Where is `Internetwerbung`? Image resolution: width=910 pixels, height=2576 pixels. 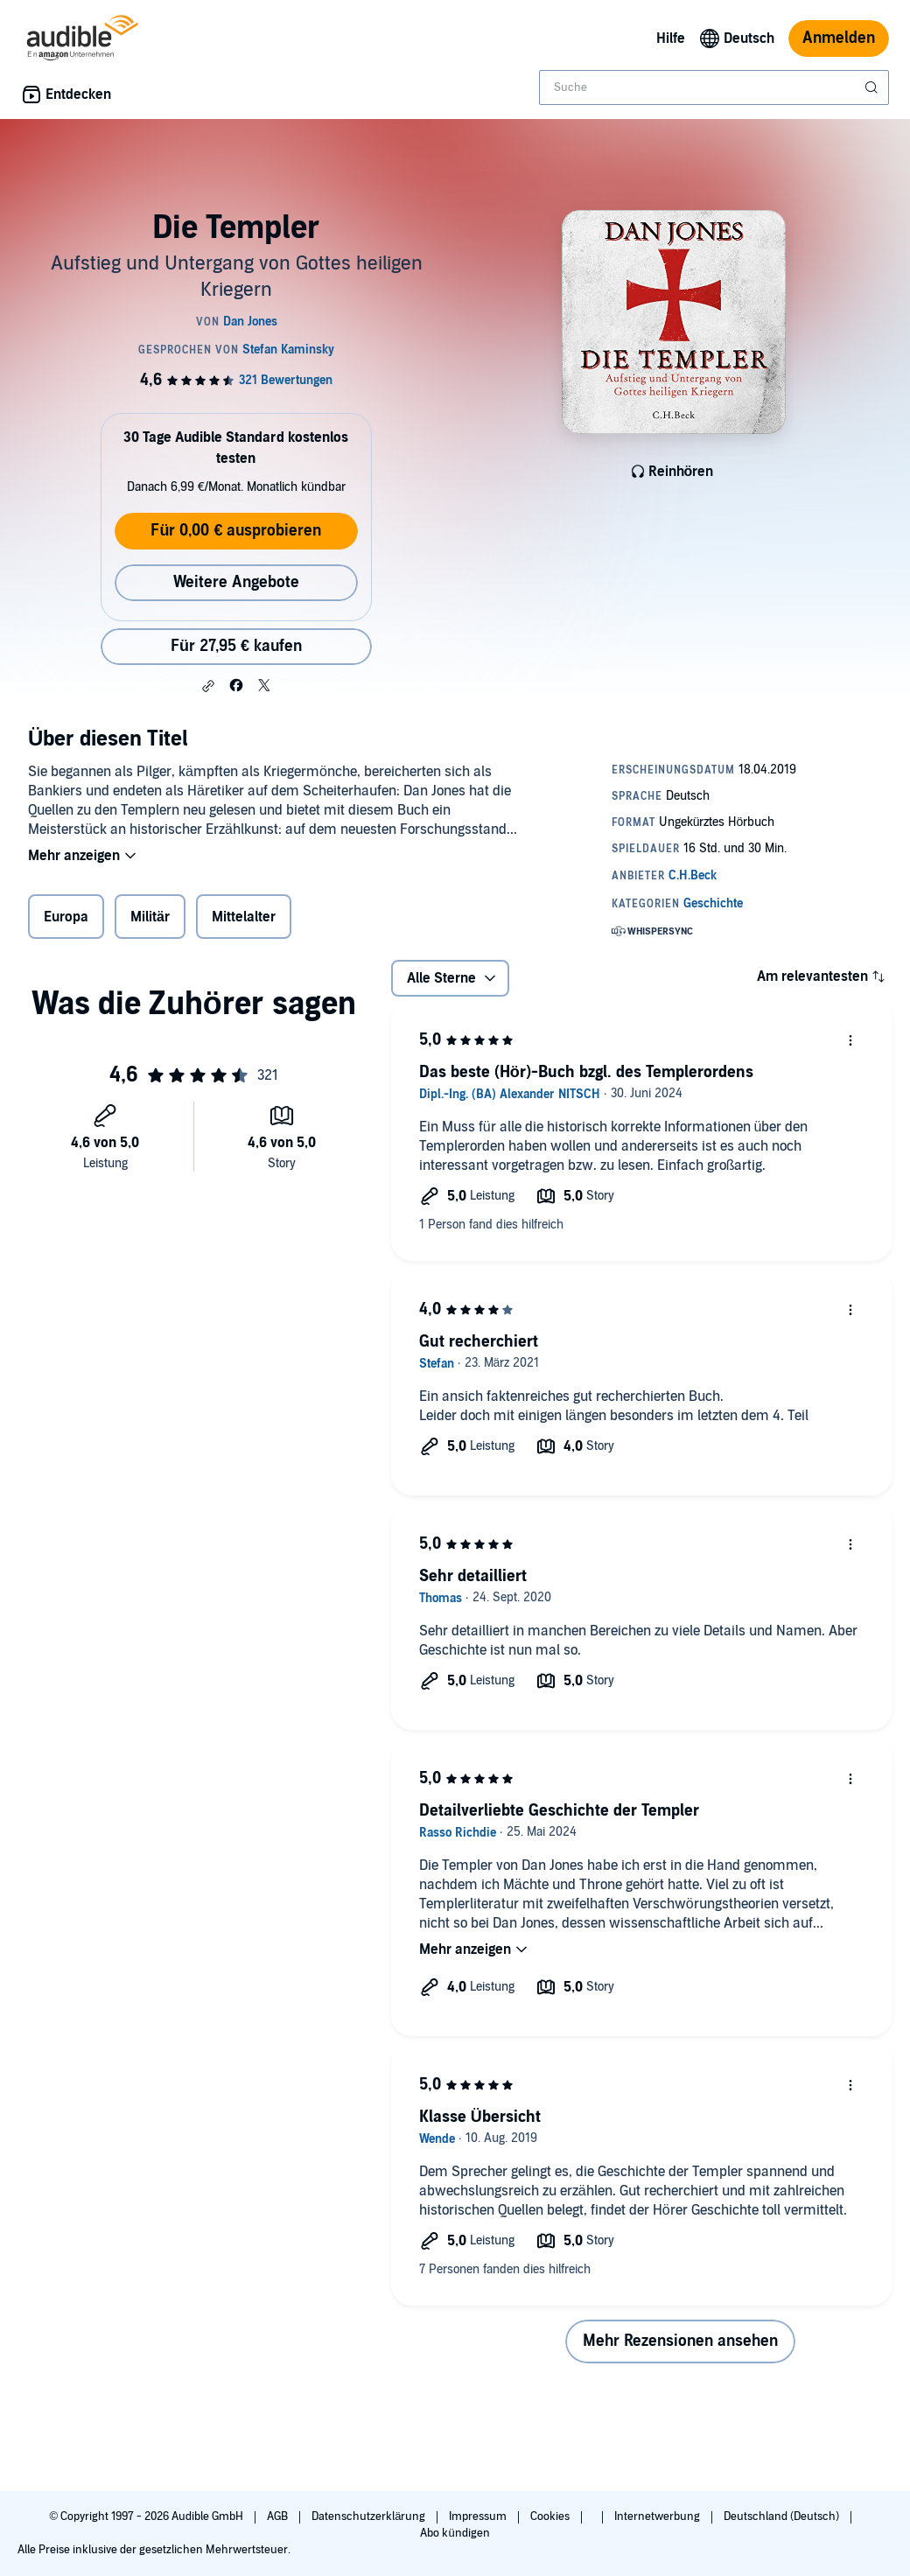
Internetwerbung is located at coordinates (658, 2517).